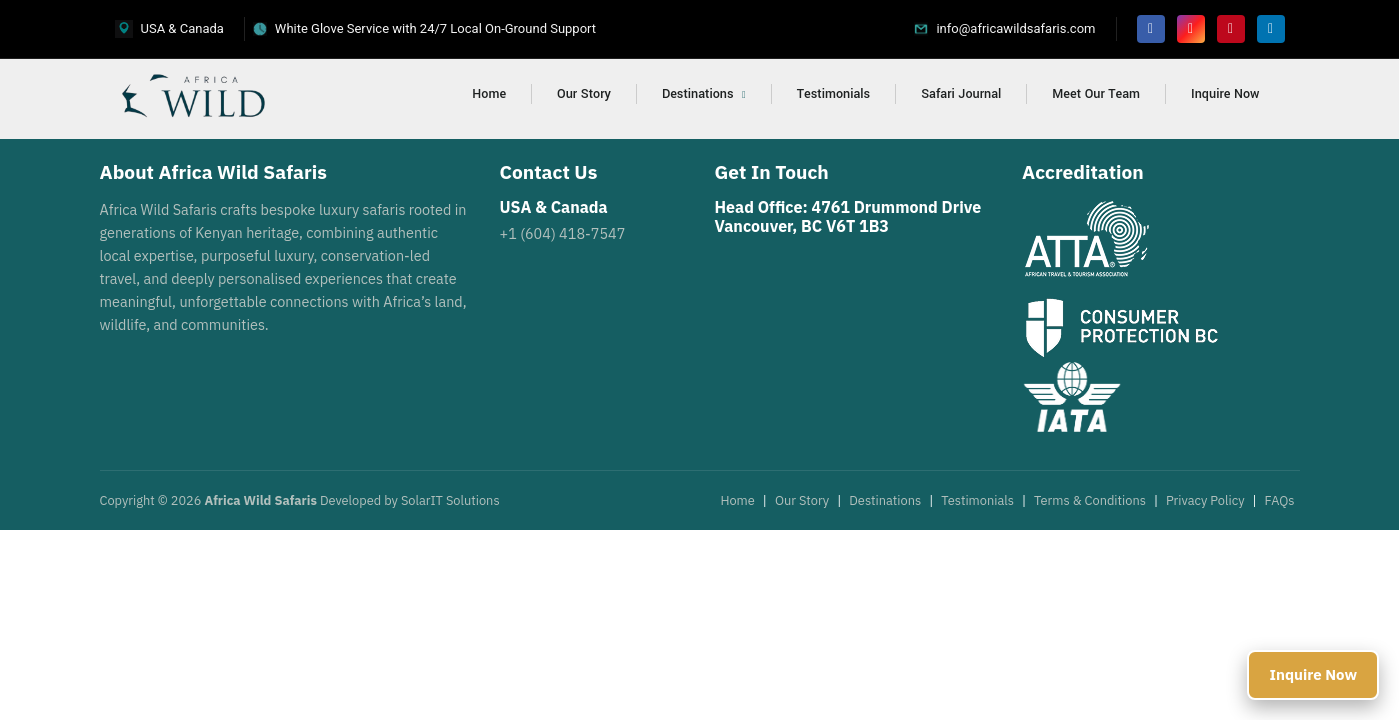  What do you see at coordinates (450, 500) in the screenshot?
I see `SolarIT Solutions` at bounding box center [450, 500].